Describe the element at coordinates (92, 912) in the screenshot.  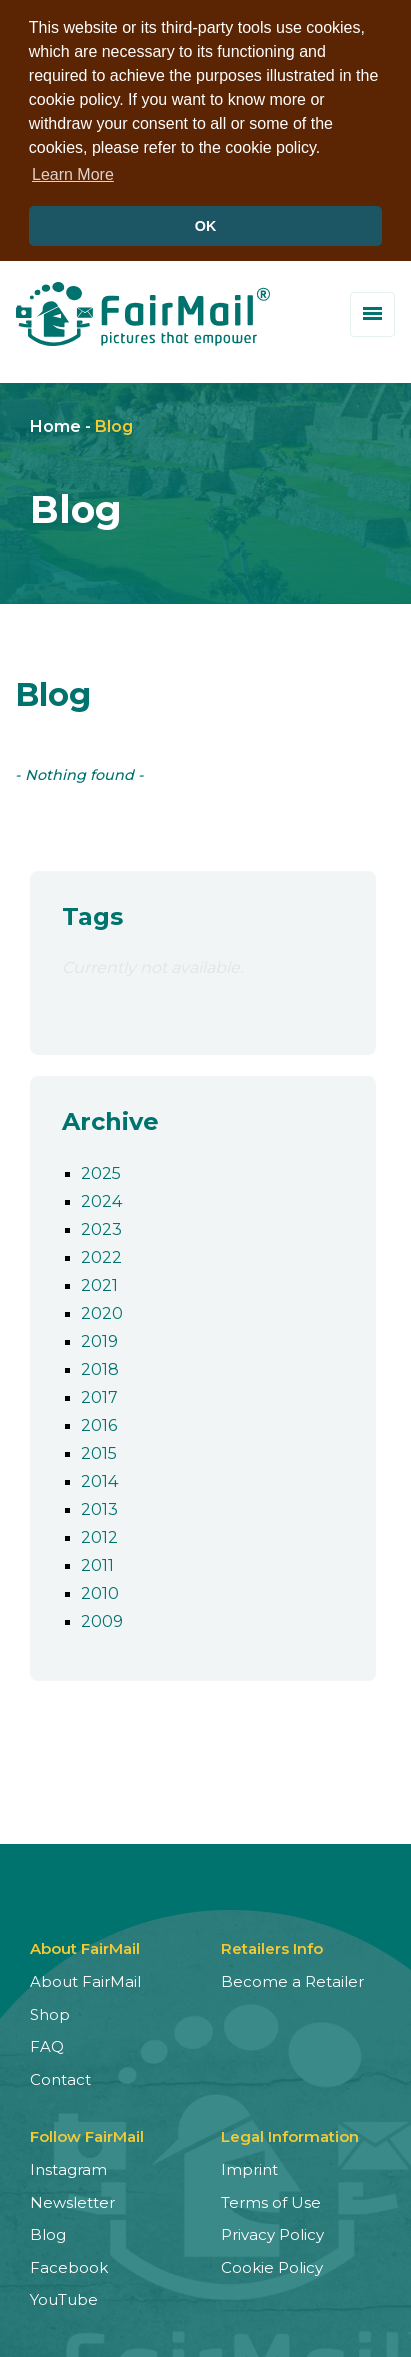
I see `Tags` at that location.